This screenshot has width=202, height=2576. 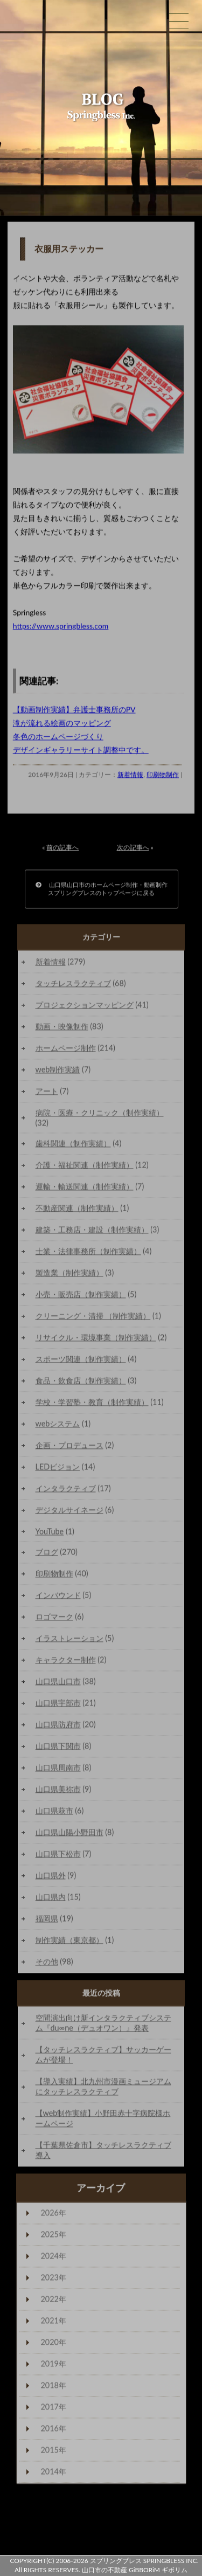 I want to click on 学校・学習塾・教育（制作実績）, so click(x=92, y=1404).